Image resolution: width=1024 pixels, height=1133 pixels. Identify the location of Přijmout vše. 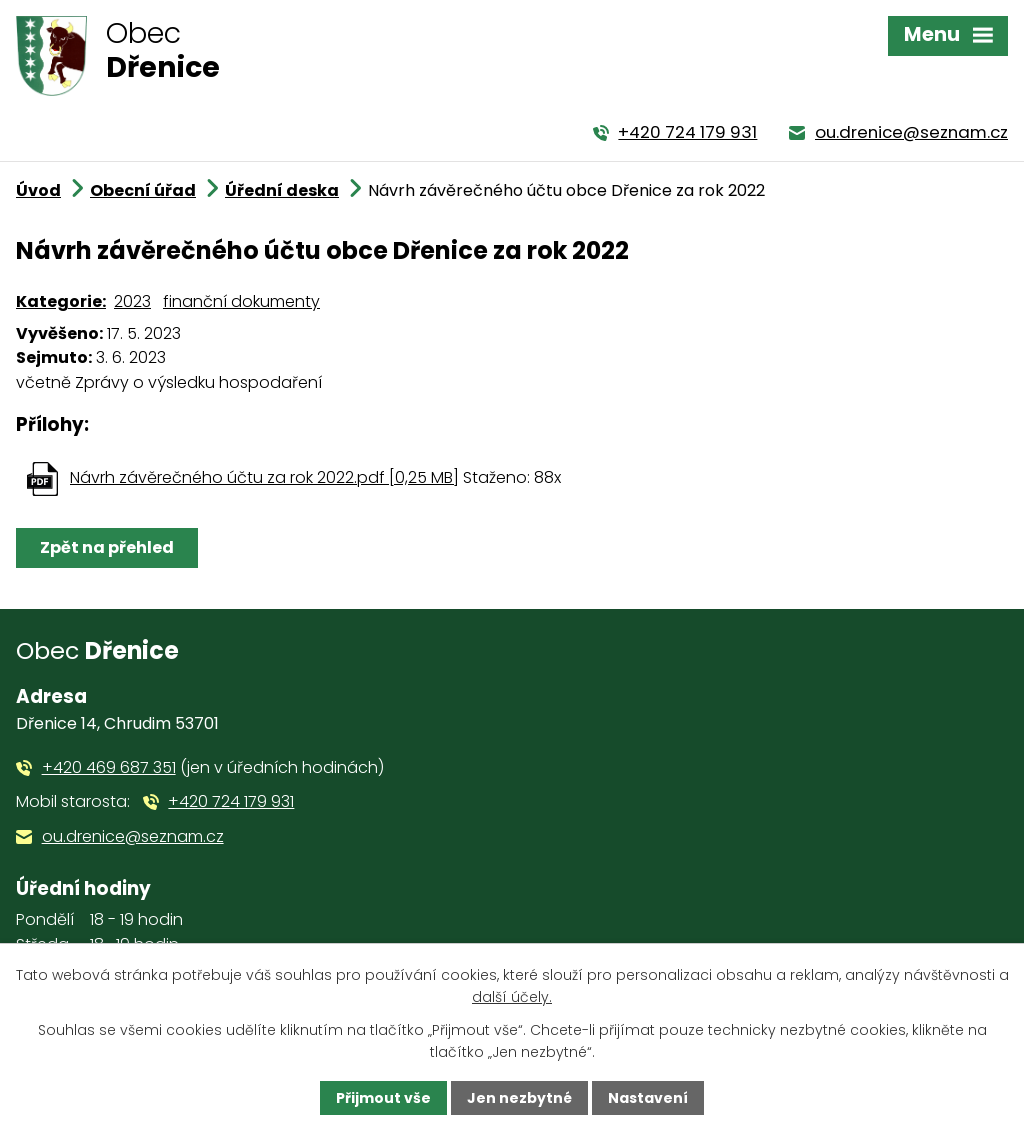
(383, 1098).